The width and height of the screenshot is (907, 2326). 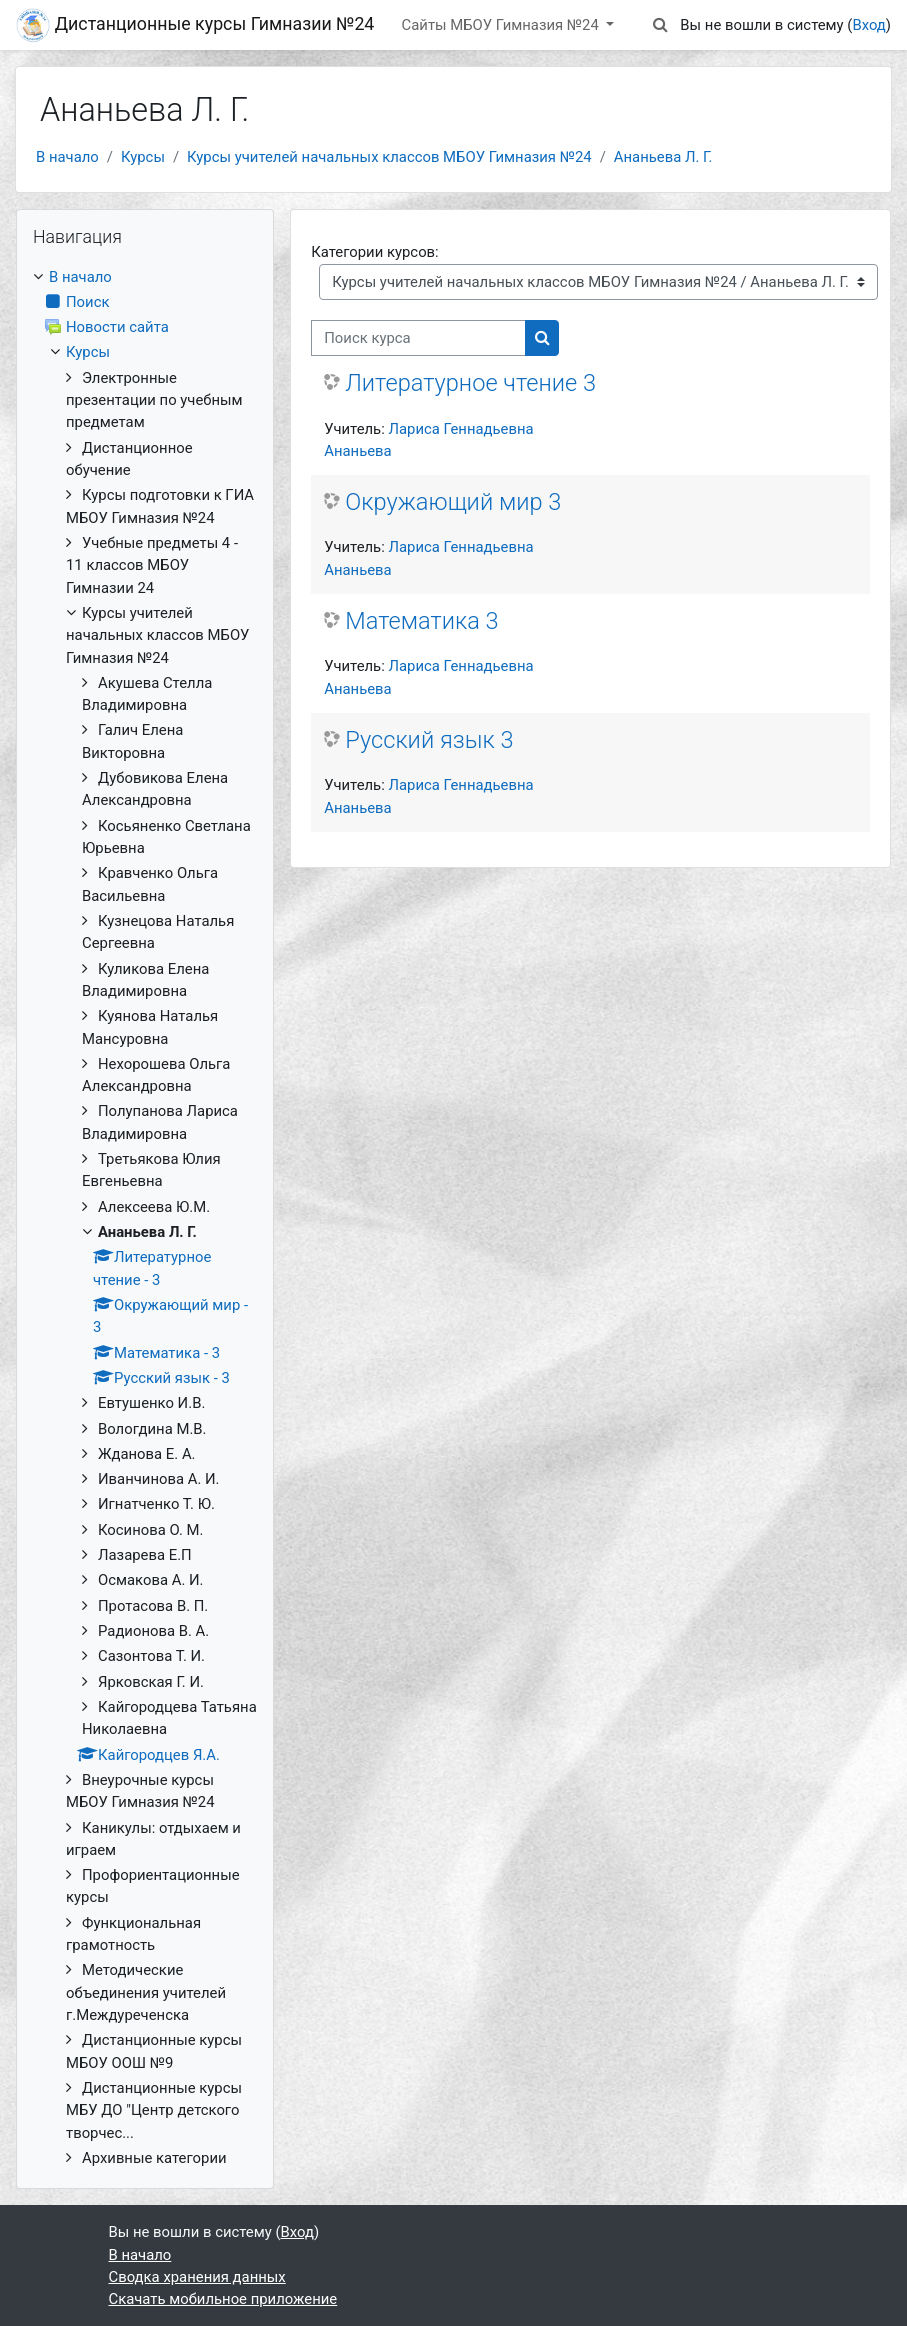 I want to click on Курсы, so click(x=143, y=157).